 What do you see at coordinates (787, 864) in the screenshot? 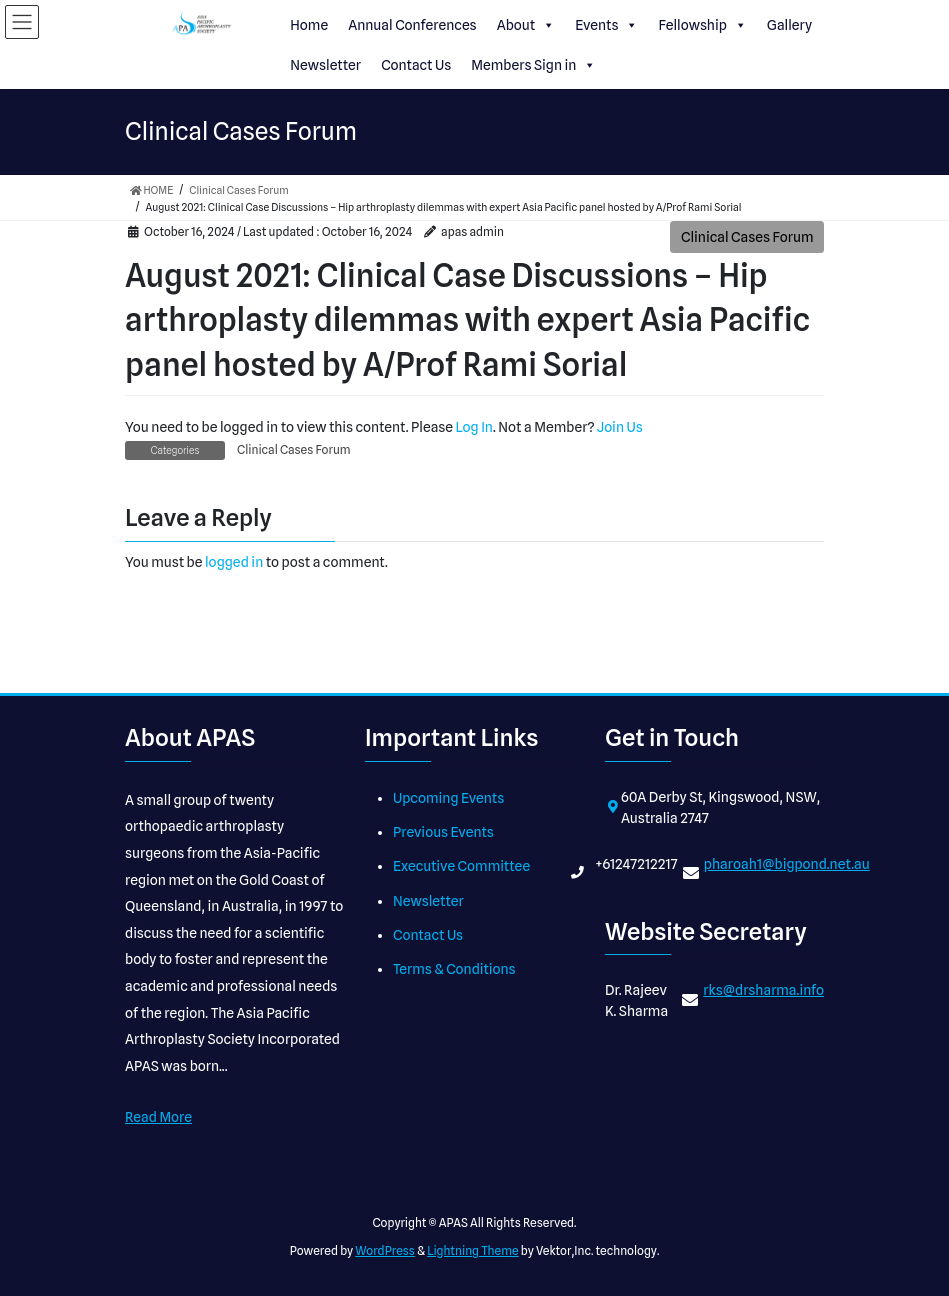
I see `pharoah1@bigpond.net.au` at bounding box center [787, 864].